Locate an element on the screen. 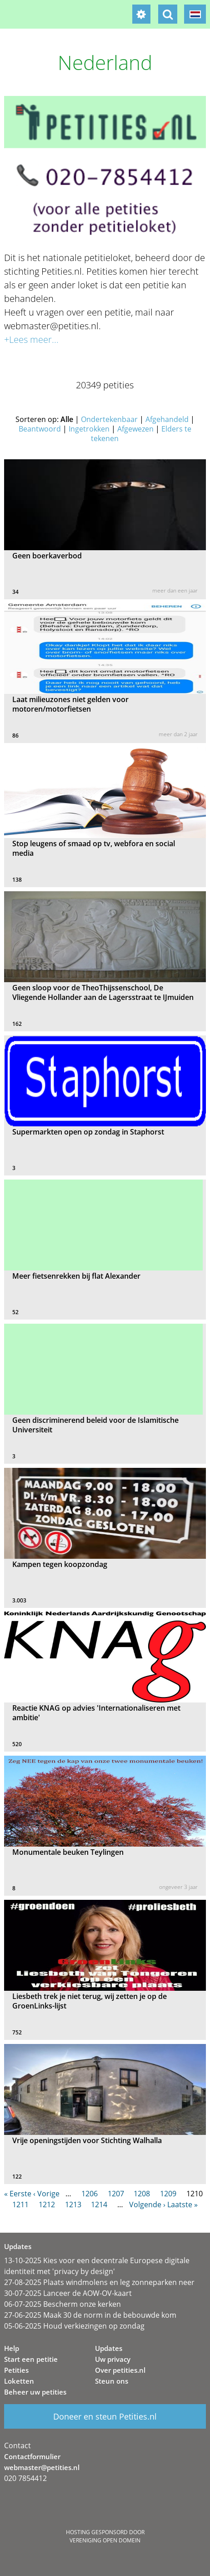  Ondertekenbaar is located at coordinates (109, 419).